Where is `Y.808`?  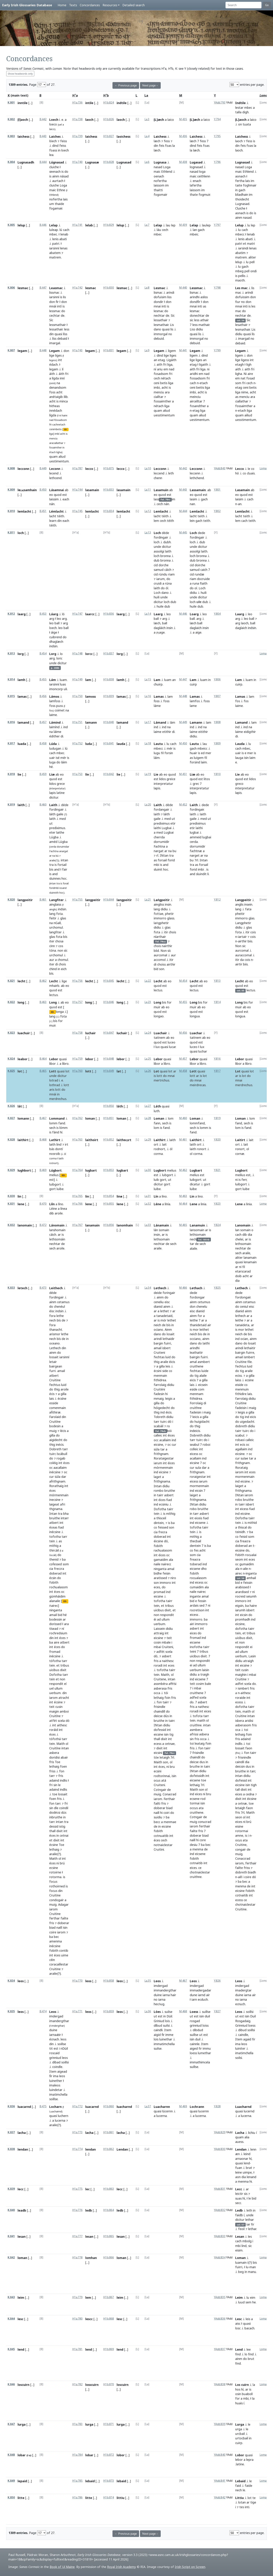 Y.808 is located at coordinates (217, 722).